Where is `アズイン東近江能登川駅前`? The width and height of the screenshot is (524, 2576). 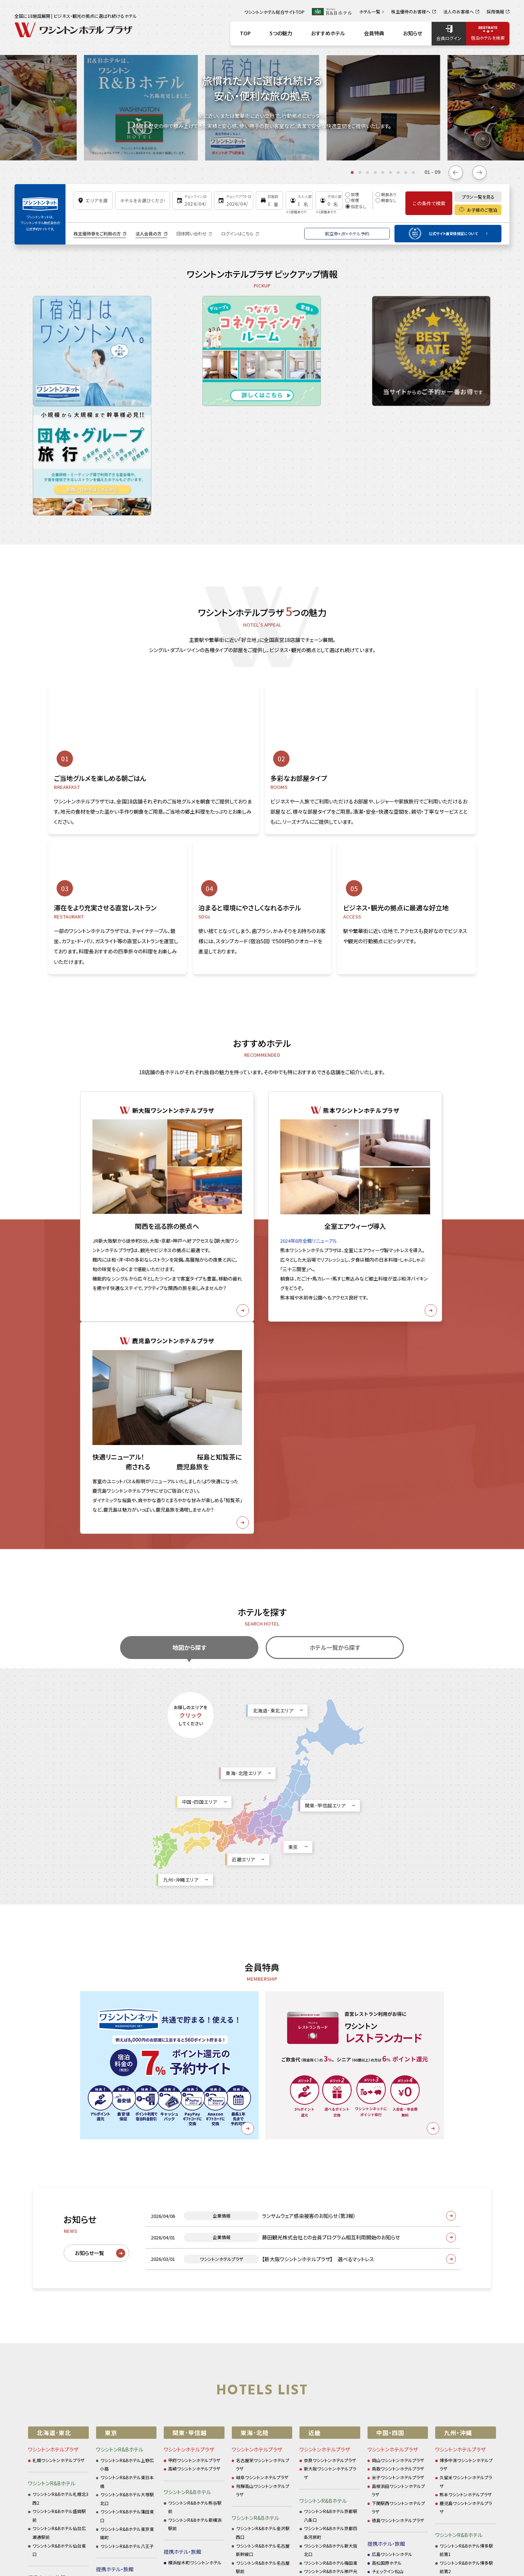
アズイン東近江能登川駅前 is located at coordinates (329, 2281).